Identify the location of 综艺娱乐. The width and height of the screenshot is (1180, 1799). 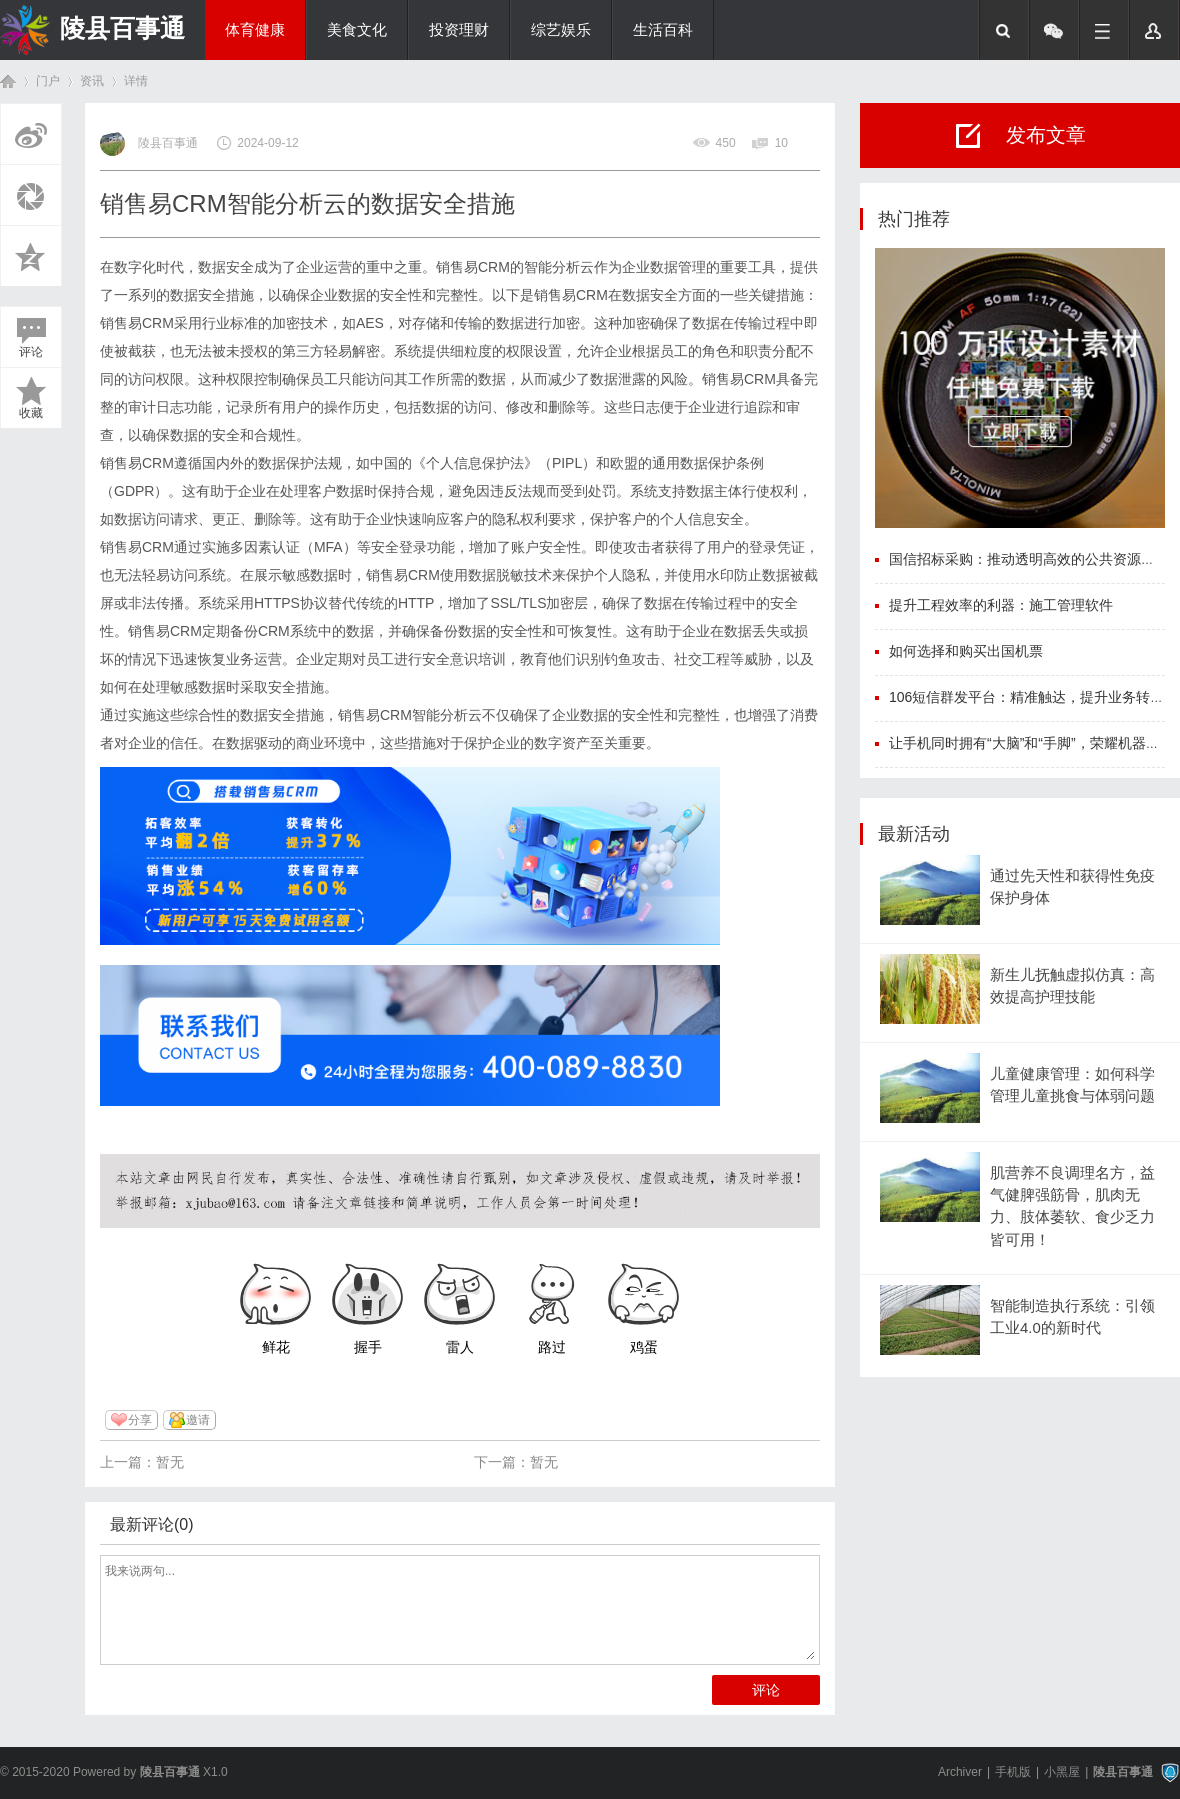
(561, 30).